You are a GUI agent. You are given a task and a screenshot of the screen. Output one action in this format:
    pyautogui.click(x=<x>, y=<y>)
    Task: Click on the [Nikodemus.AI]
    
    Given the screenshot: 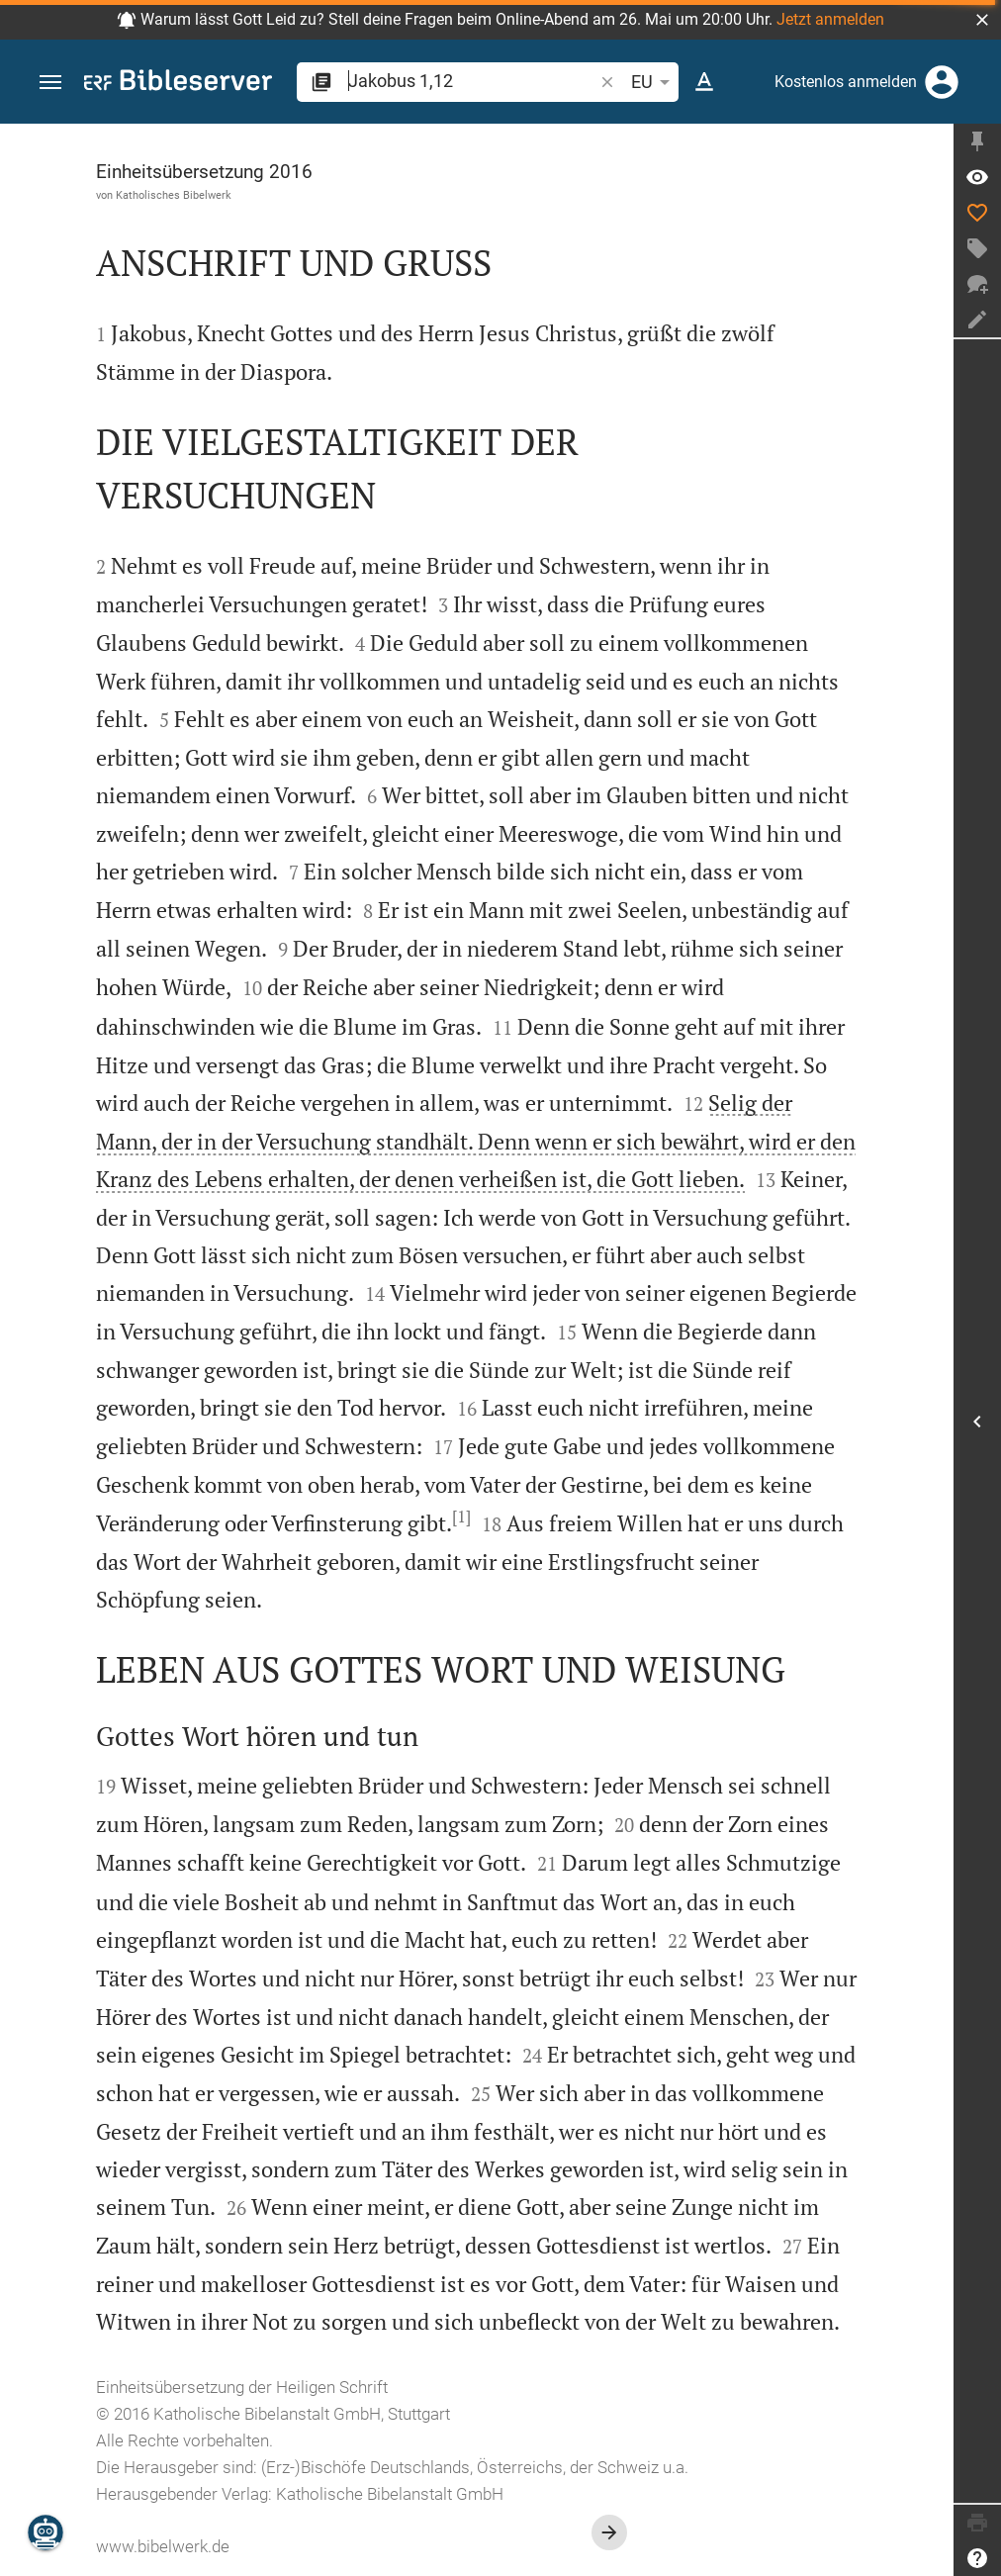 What is the action you would take?
    pyautogui.click(x=45, y=2532)
    